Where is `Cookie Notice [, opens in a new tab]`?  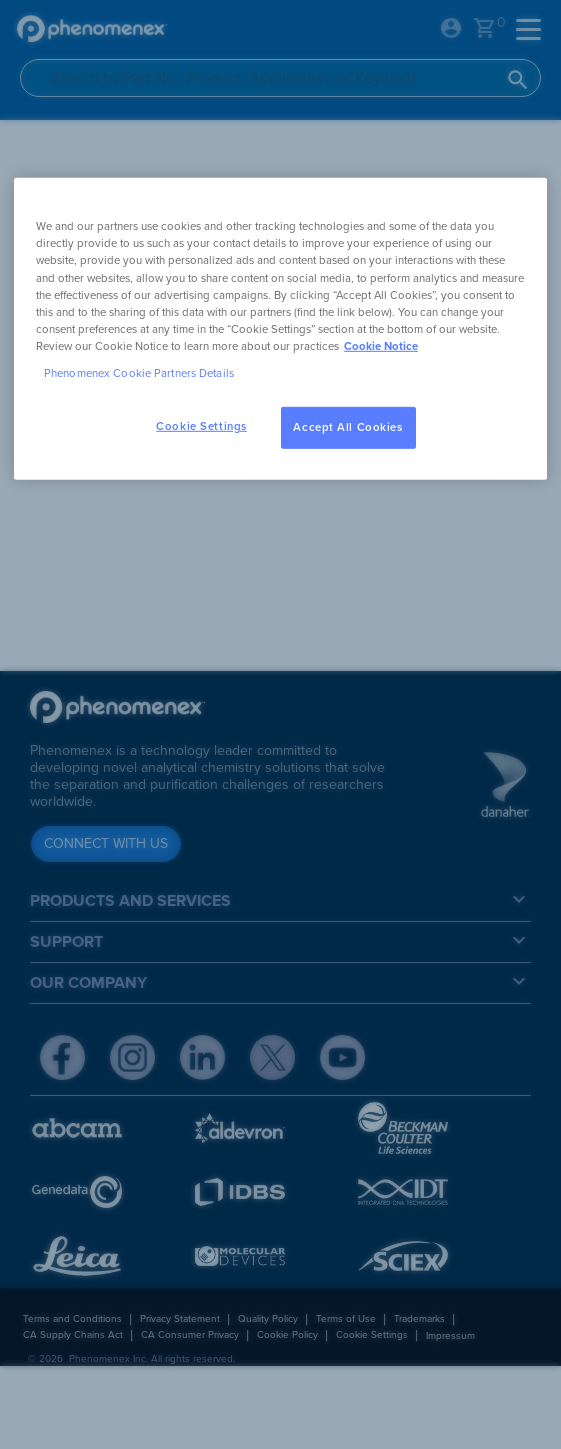 Cookie Notice [, opens in a new tab] is located at coordinates (381, 346).